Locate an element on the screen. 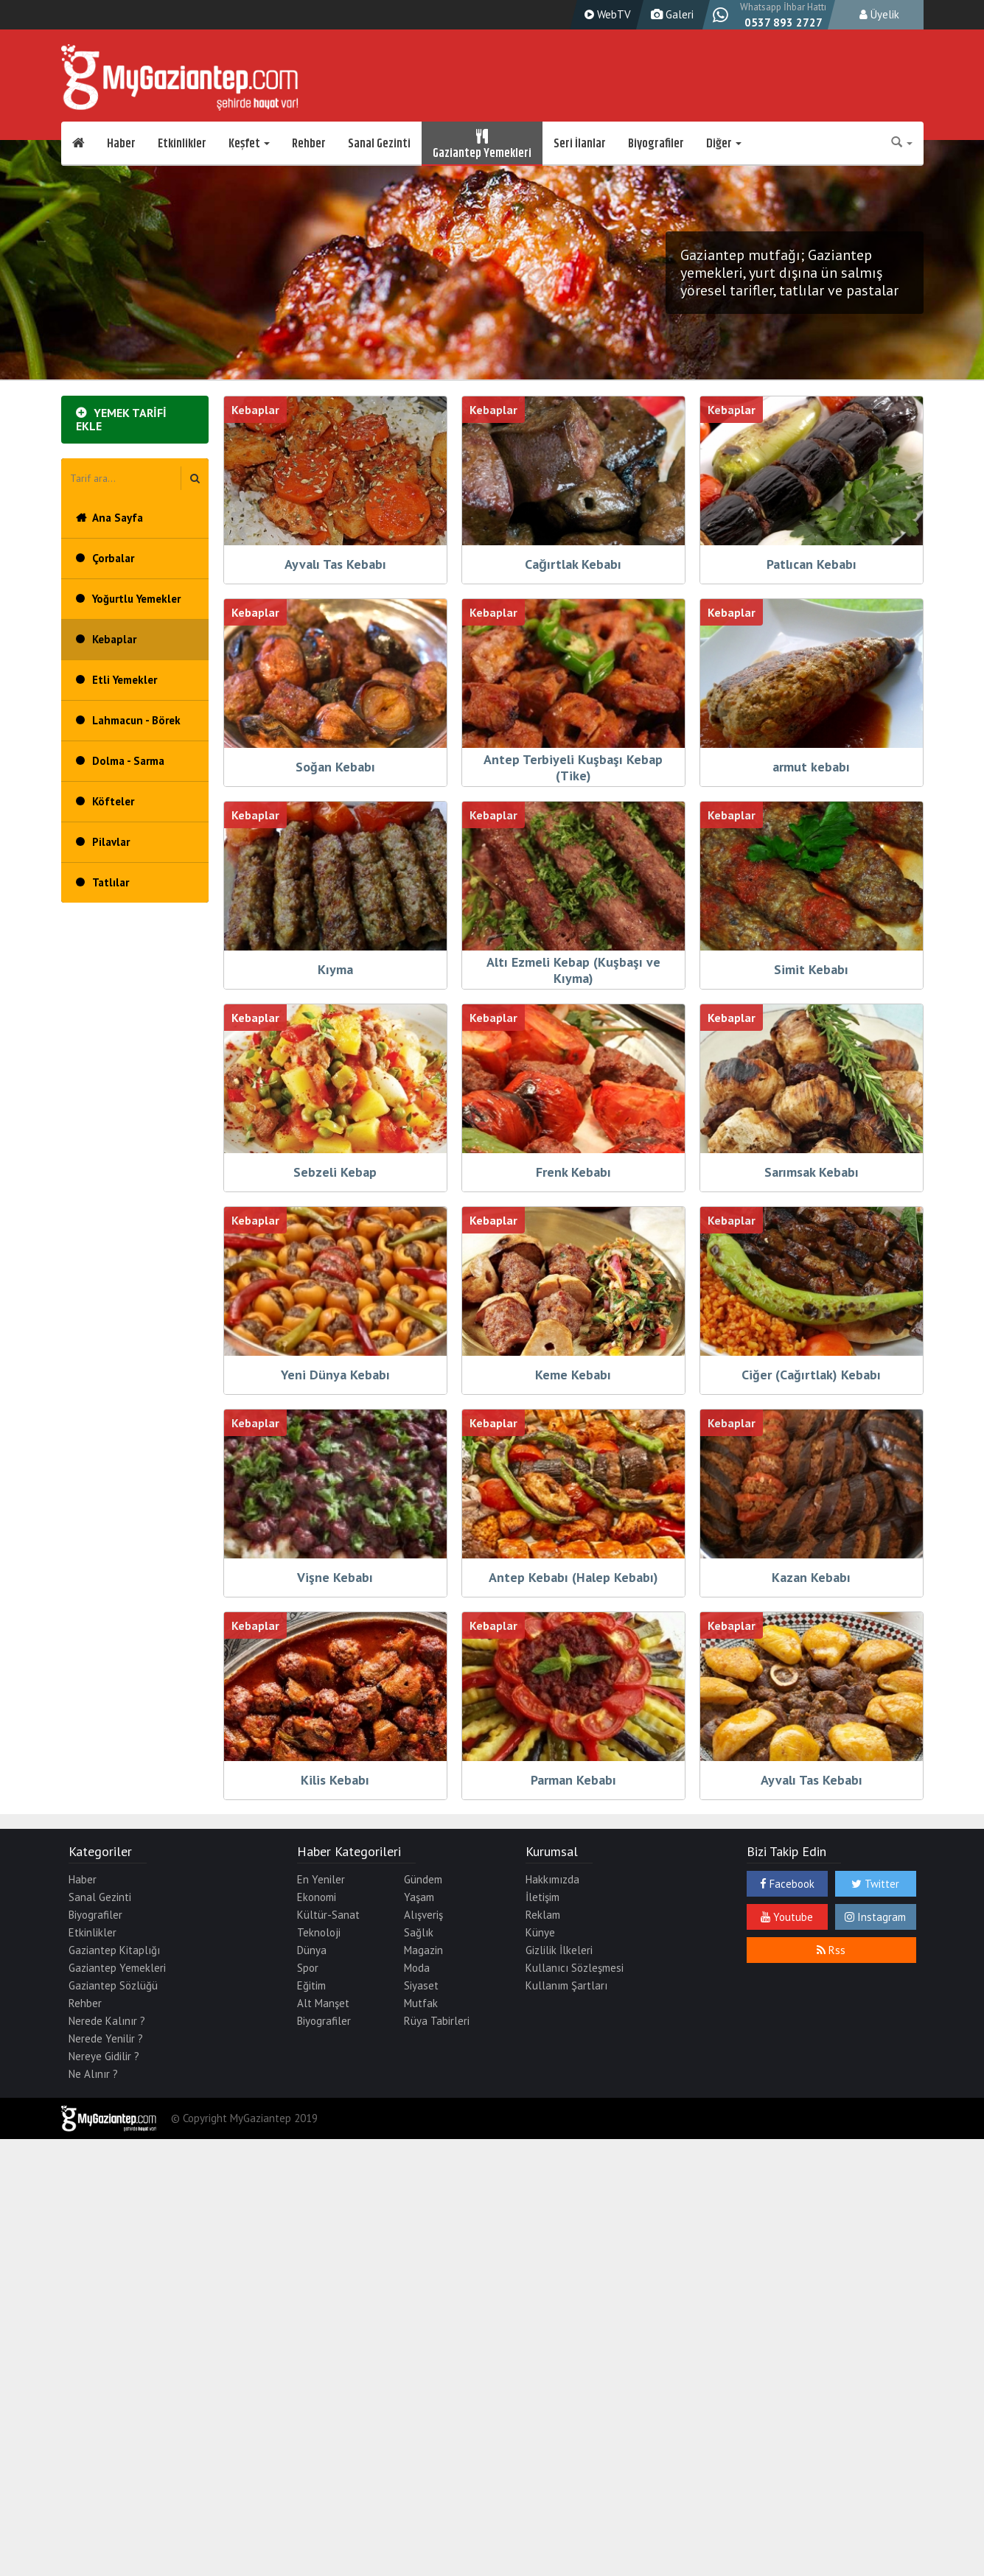  Dünya is located at coordinates (312, 1950).